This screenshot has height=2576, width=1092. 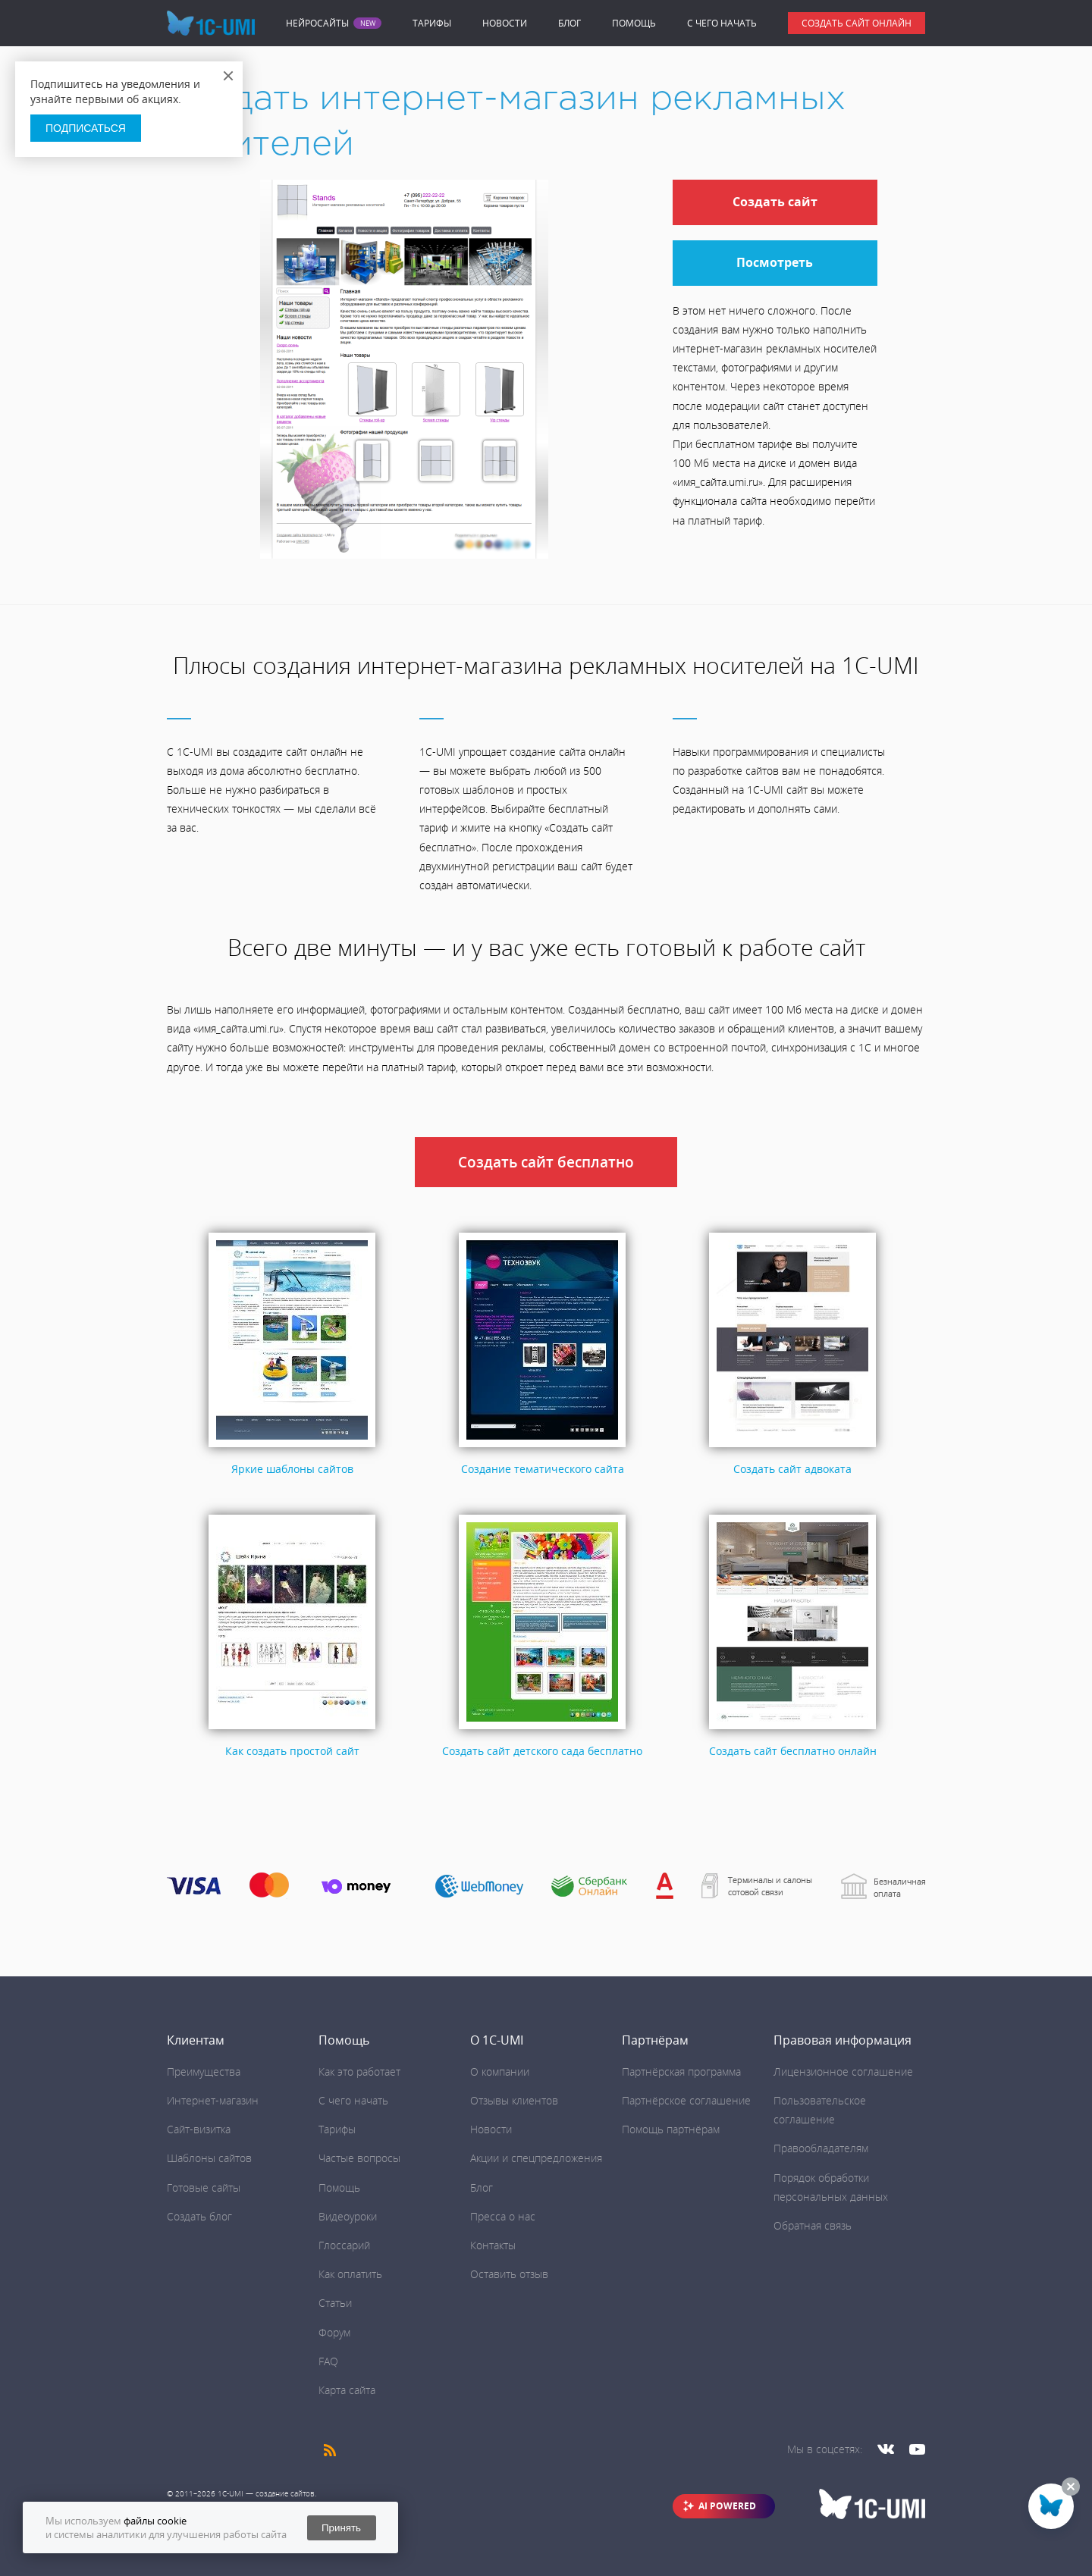 I want to click on Подписаться, so click(x=86, y=128).